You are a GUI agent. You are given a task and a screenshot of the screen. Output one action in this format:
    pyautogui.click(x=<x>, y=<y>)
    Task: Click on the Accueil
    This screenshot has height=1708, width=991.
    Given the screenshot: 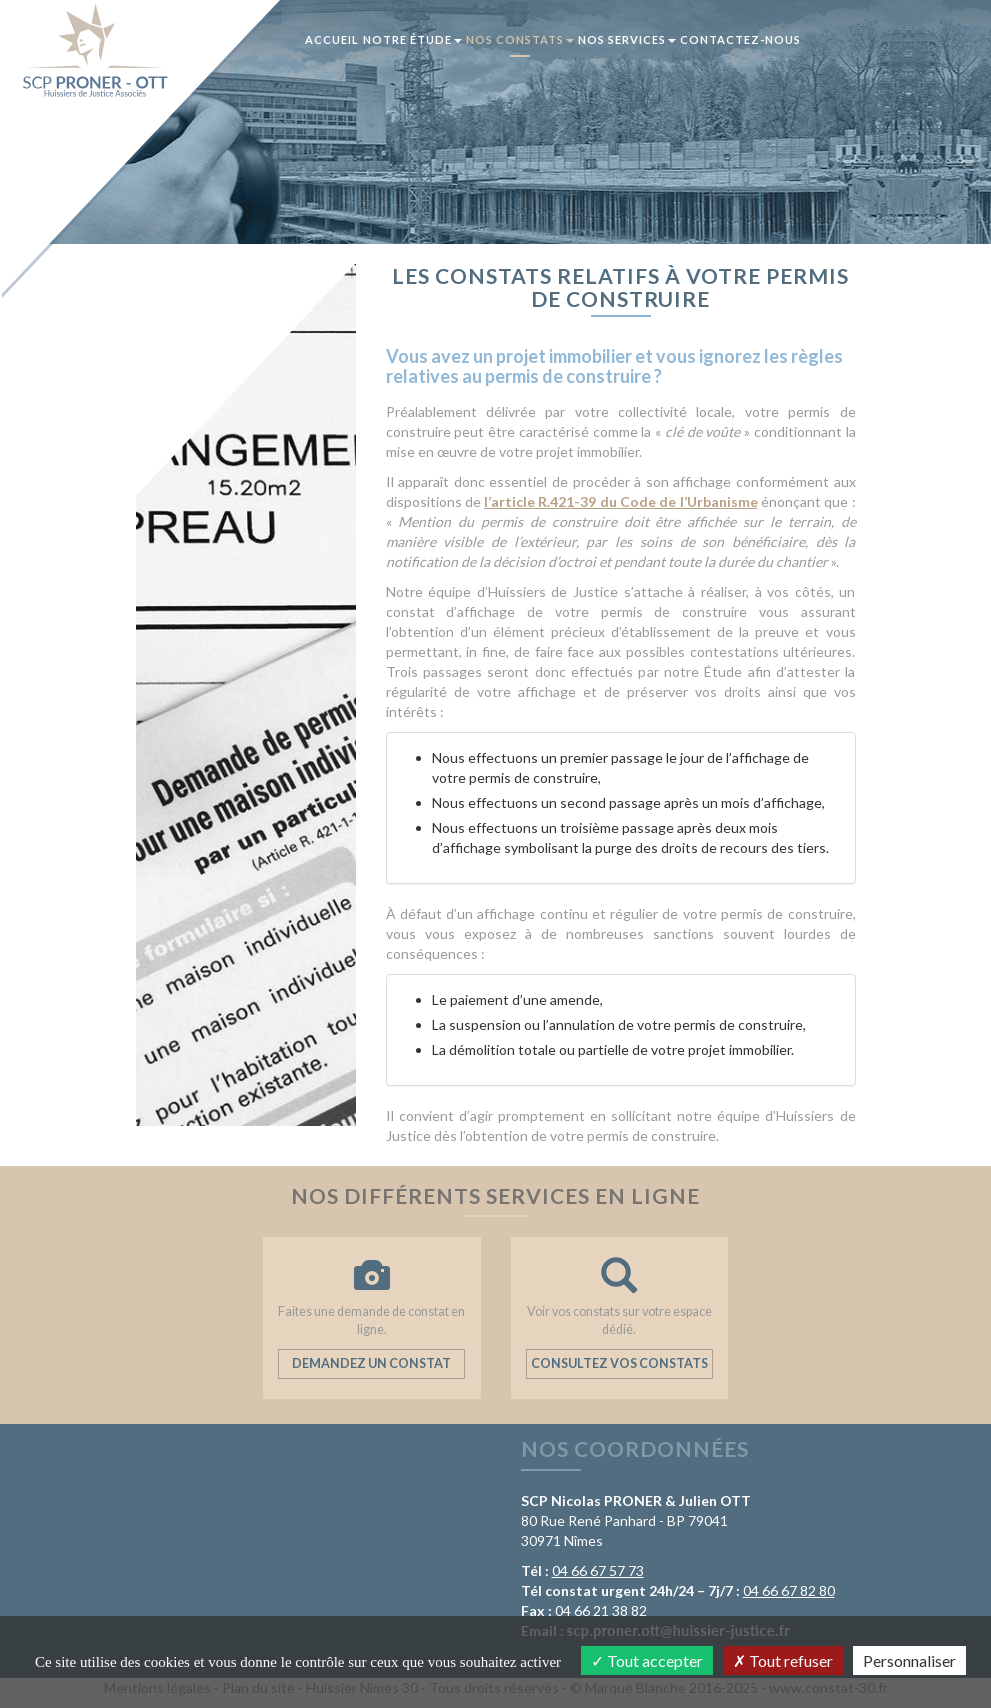 What is the action you would take?
    pyautogui.click(x=332, y=39)
    